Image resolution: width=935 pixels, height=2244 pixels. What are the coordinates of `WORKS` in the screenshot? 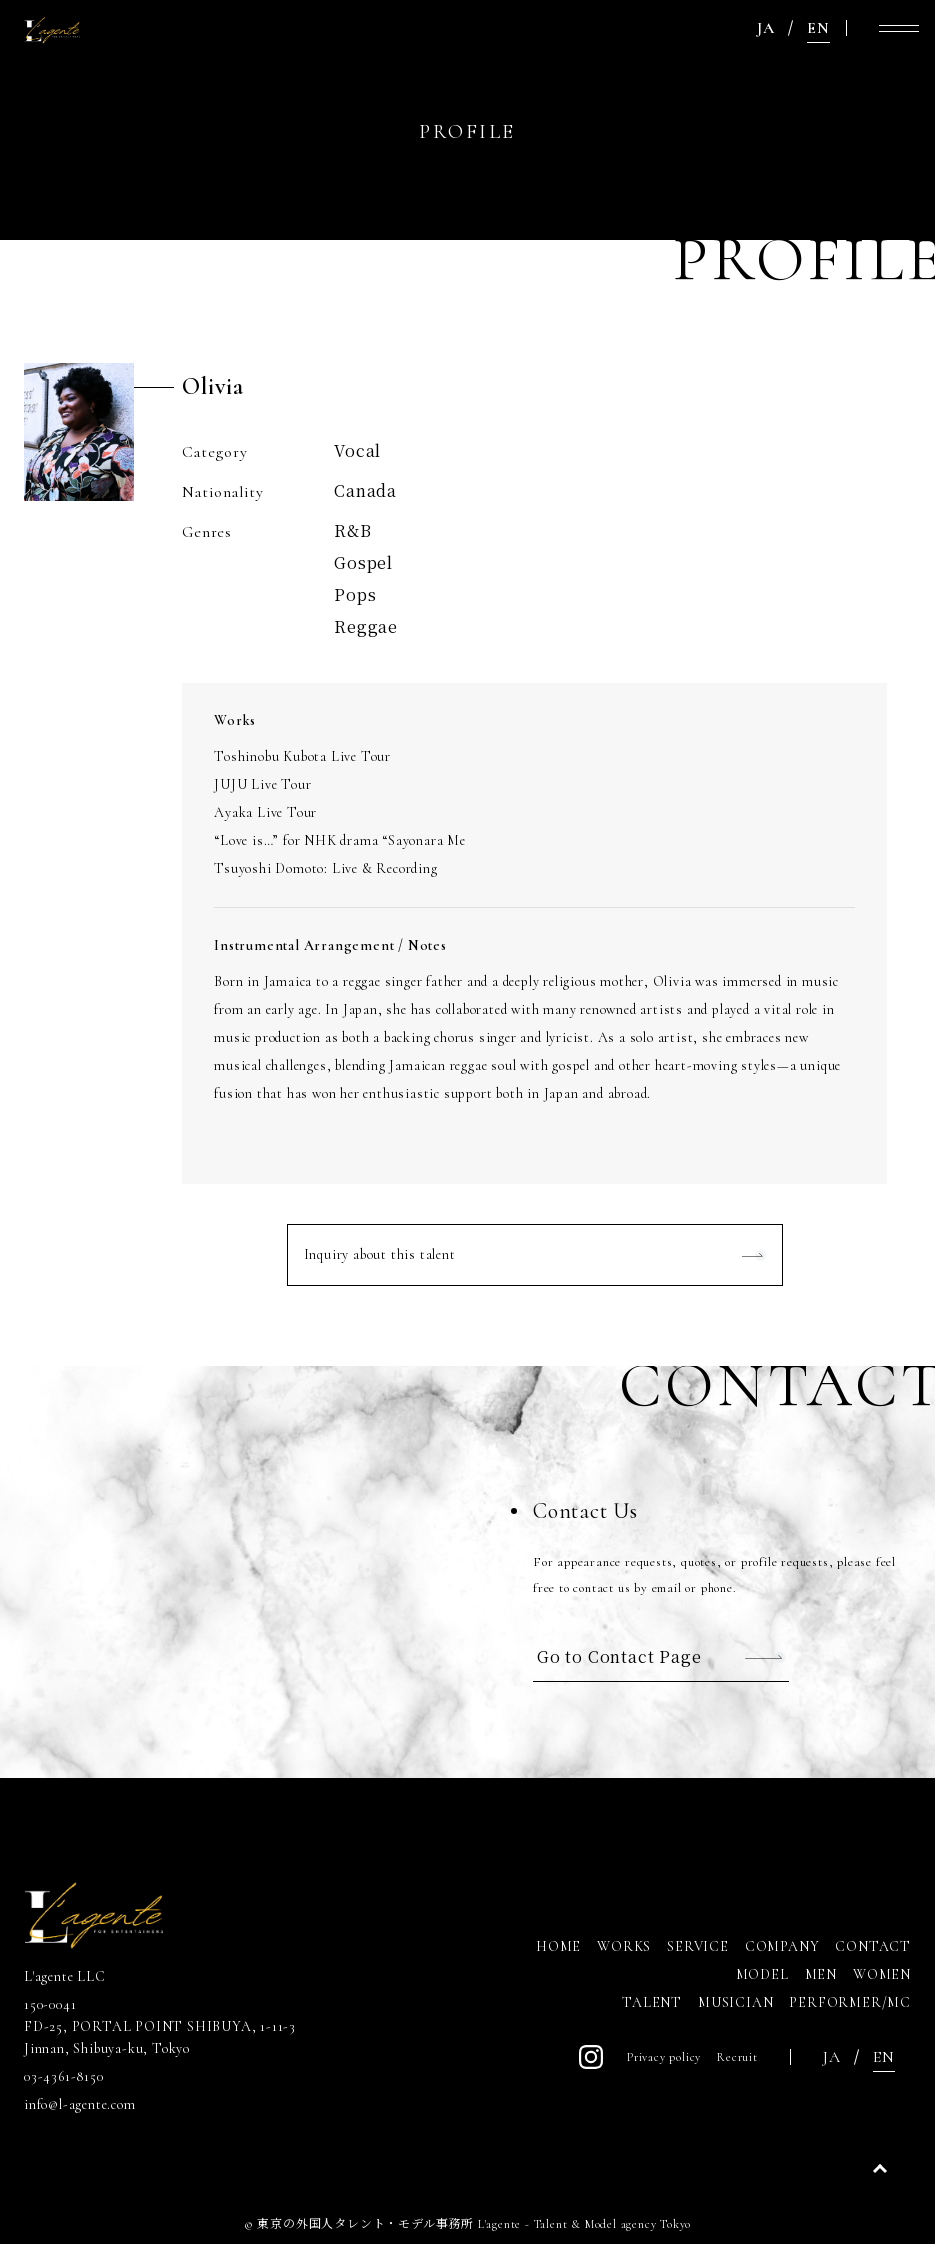 It's located at (624, 1946).